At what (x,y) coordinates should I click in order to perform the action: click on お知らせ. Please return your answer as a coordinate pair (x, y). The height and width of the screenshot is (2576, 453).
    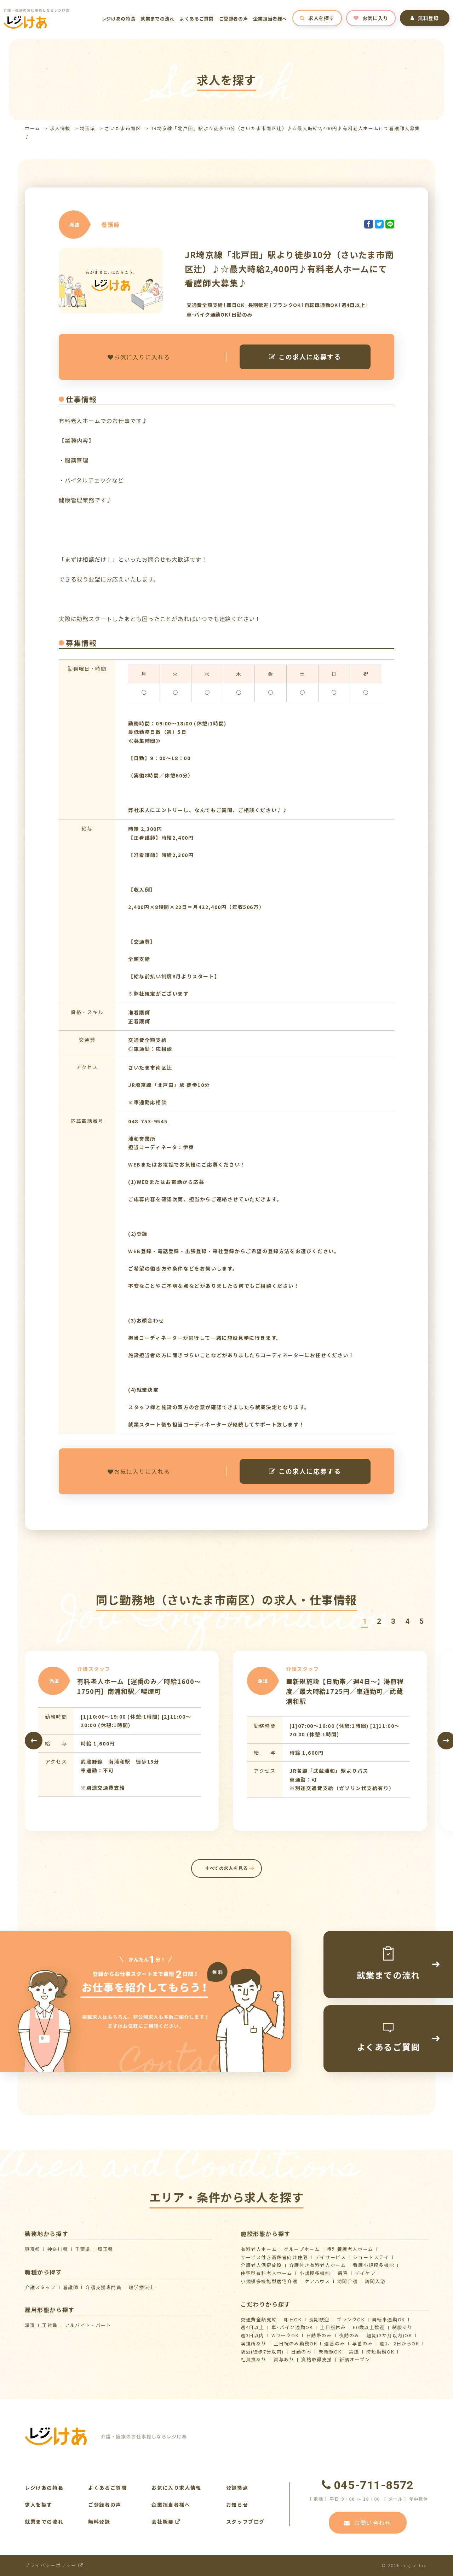
    Looking at the image, I should click on (237, 2504).